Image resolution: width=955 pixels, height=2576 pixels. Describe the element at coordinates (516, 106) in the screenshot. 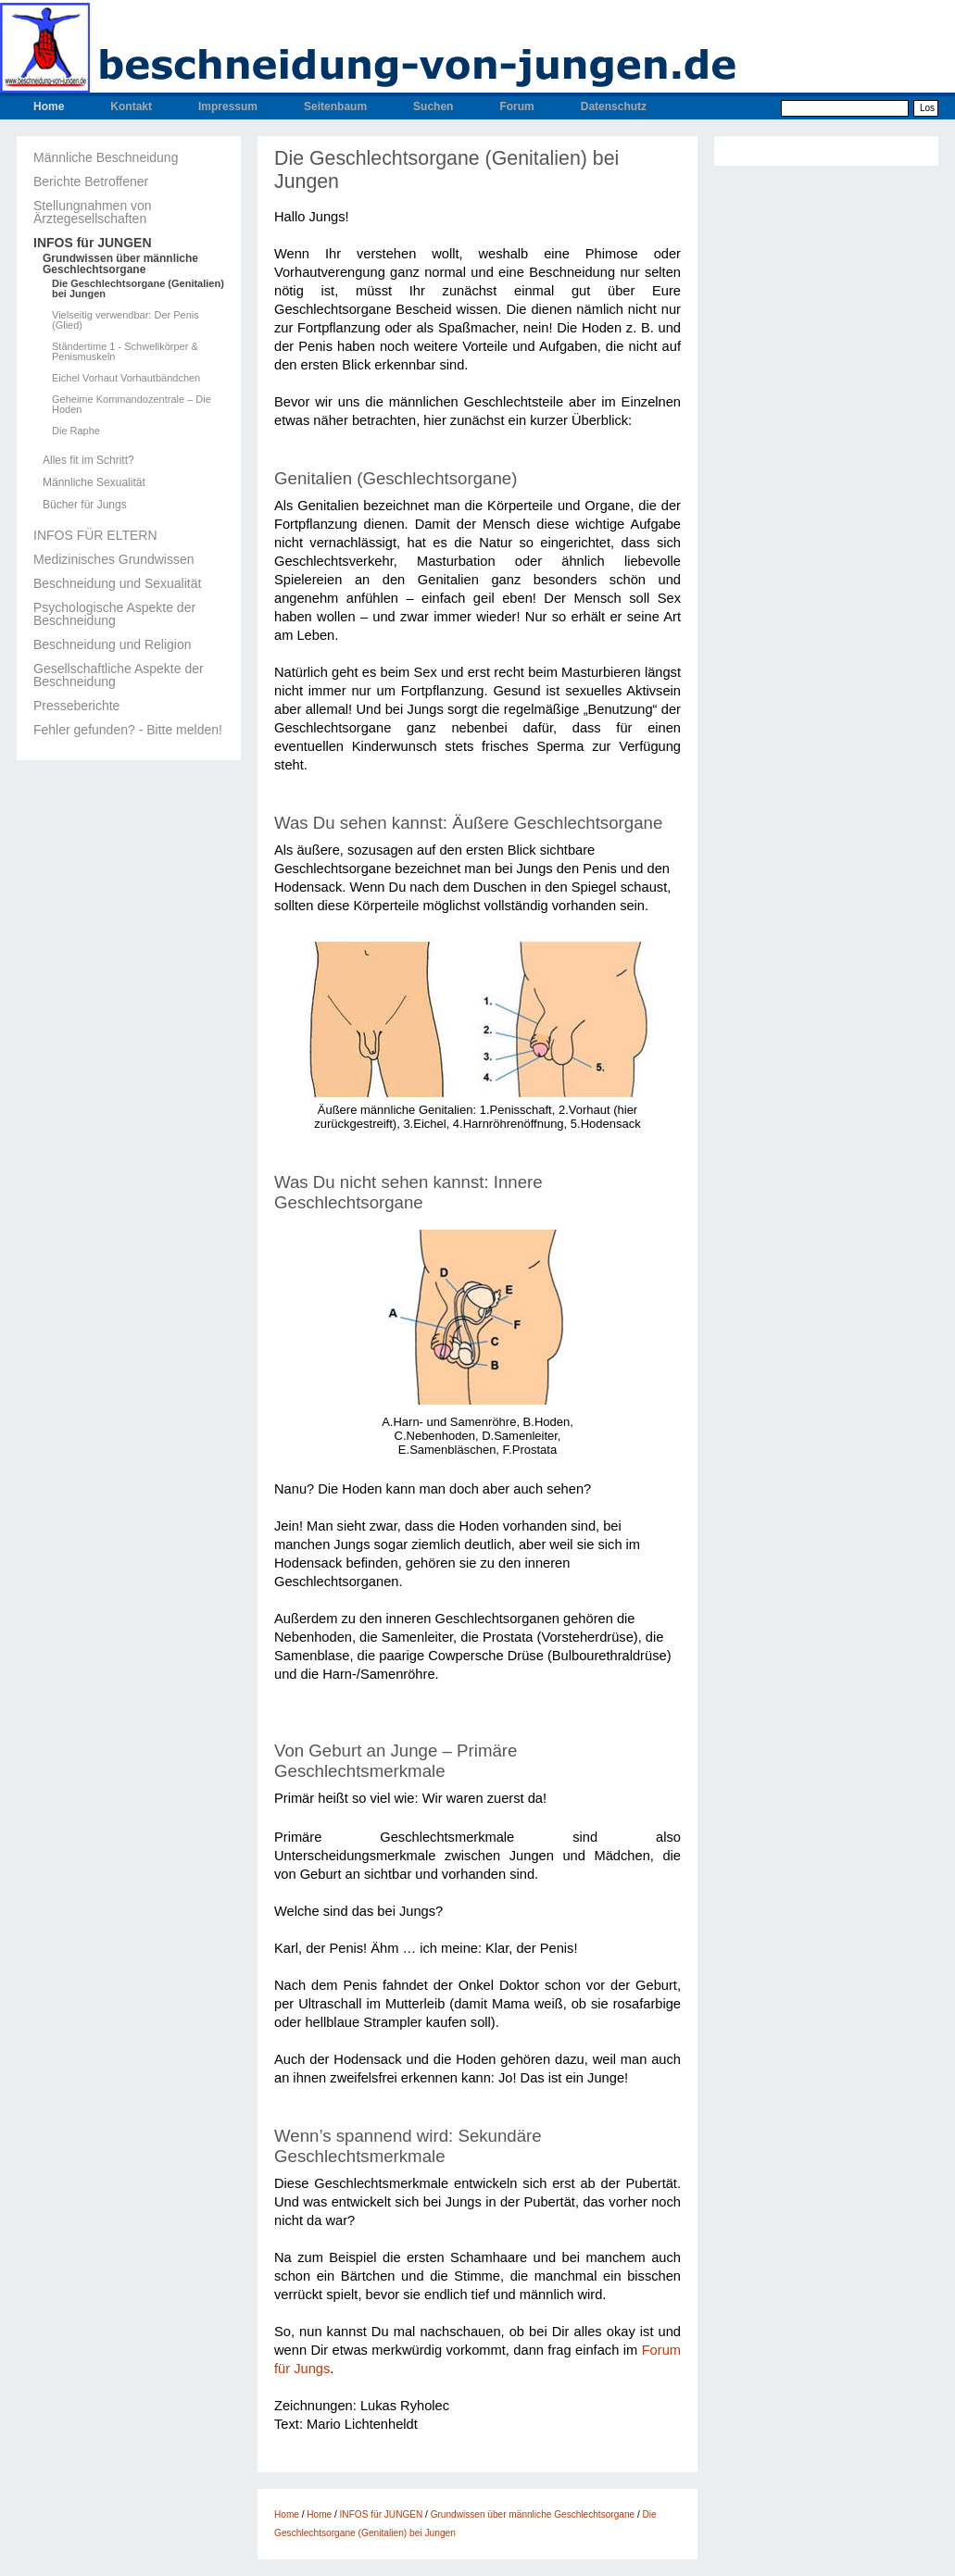

I see `Forum` at that location.